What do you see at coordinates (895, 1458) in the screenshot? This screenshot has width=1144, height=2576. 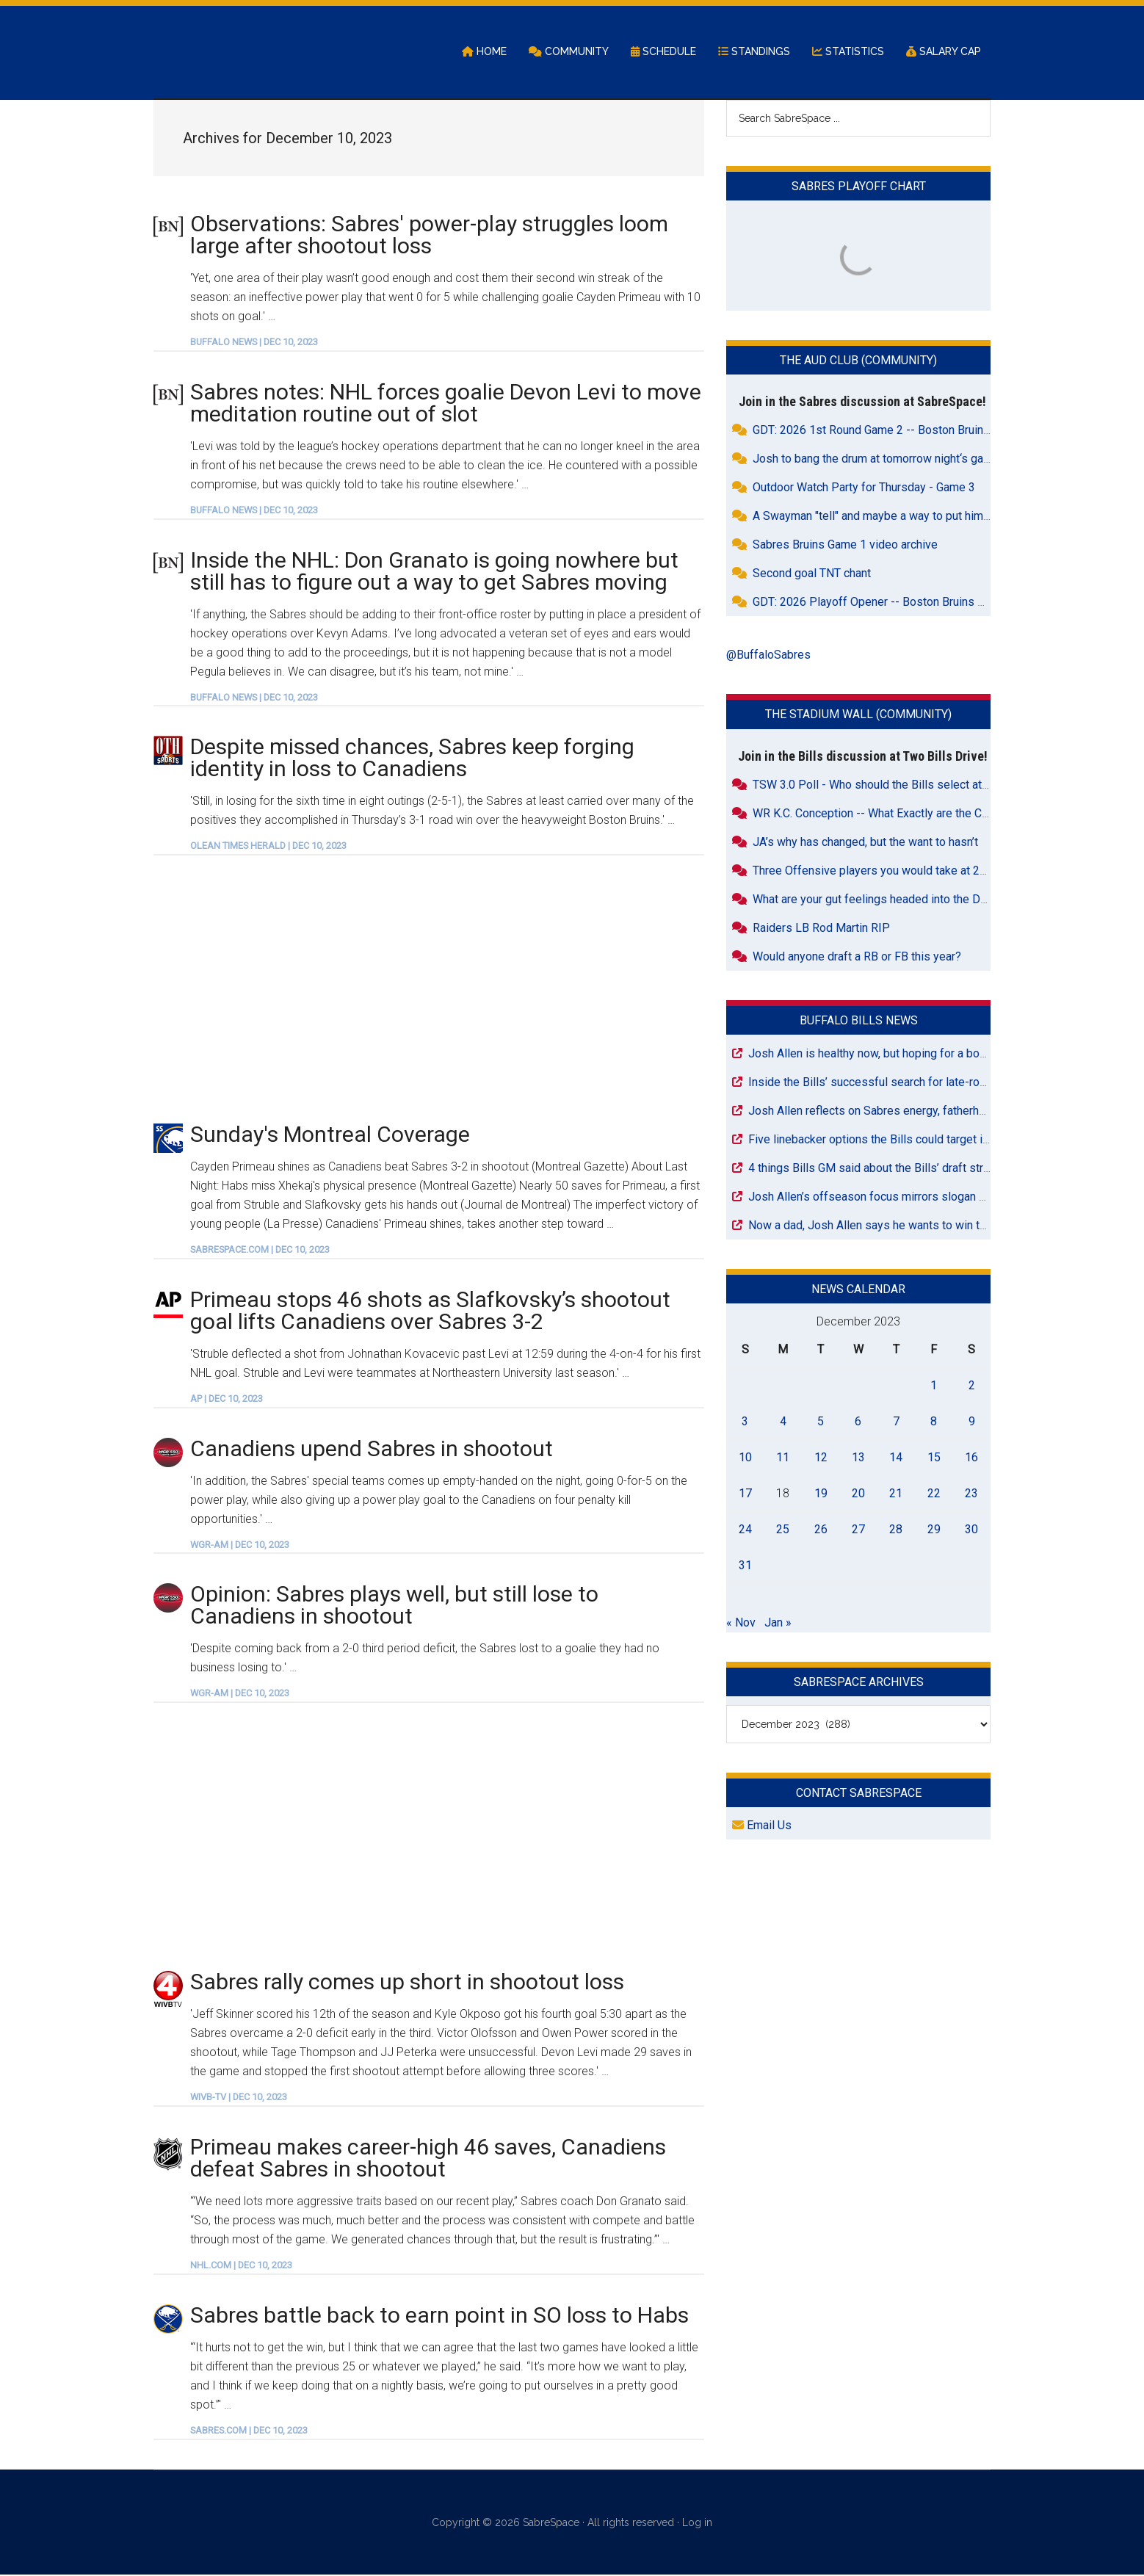 I see `14 [Posts published on December 14, 2023]` at bounding box center [895, 1458].